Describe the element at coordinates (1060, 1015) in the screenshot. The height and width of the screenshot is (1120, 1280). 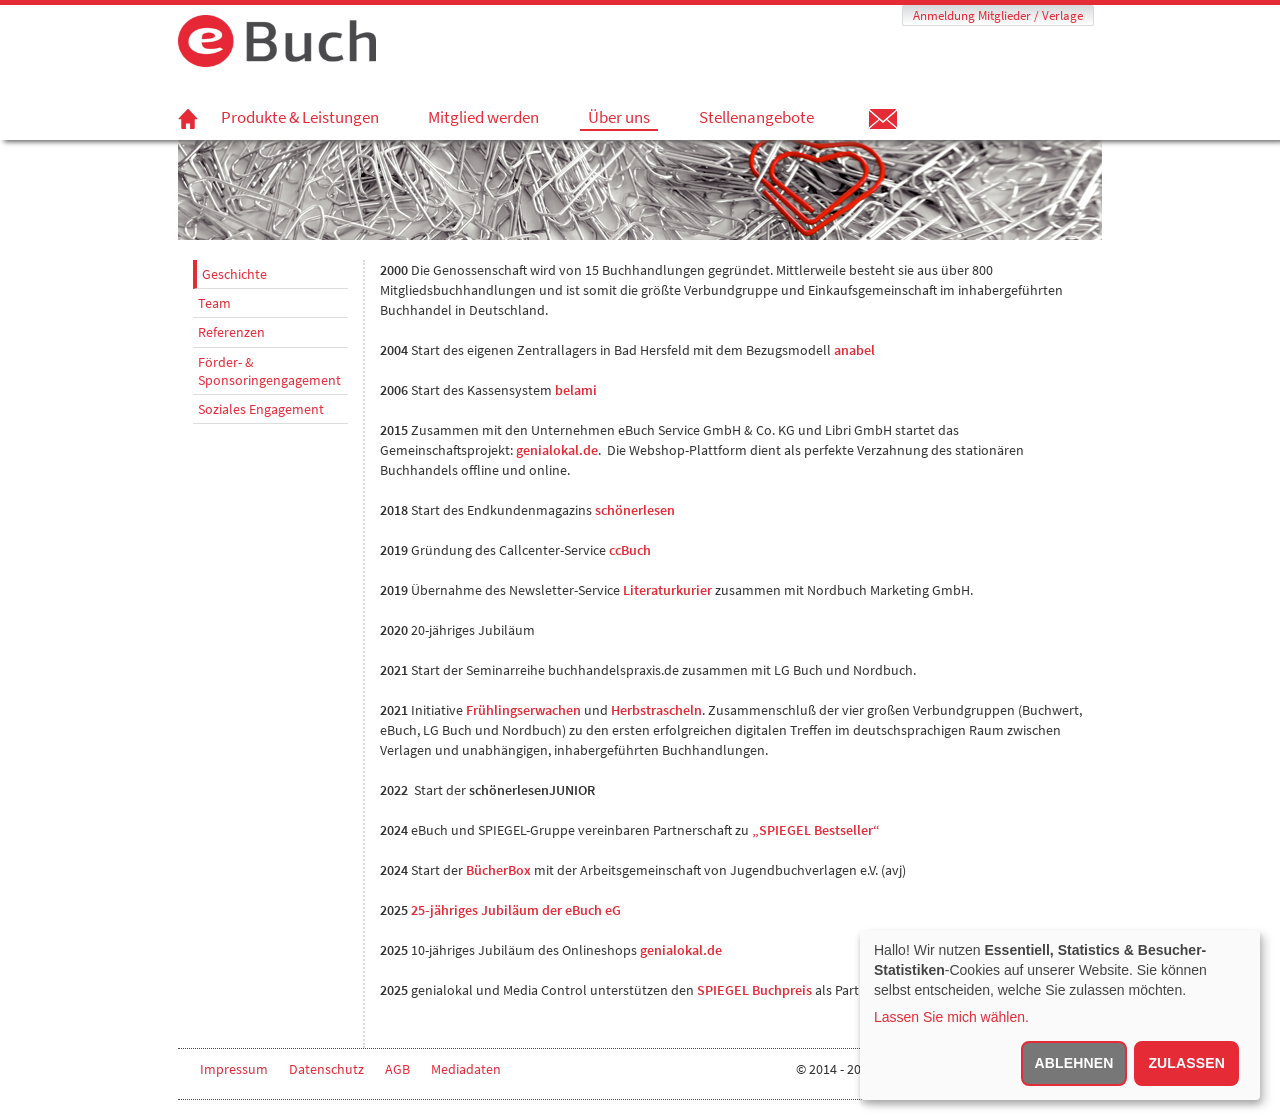
I see `[dialog]` at that location.